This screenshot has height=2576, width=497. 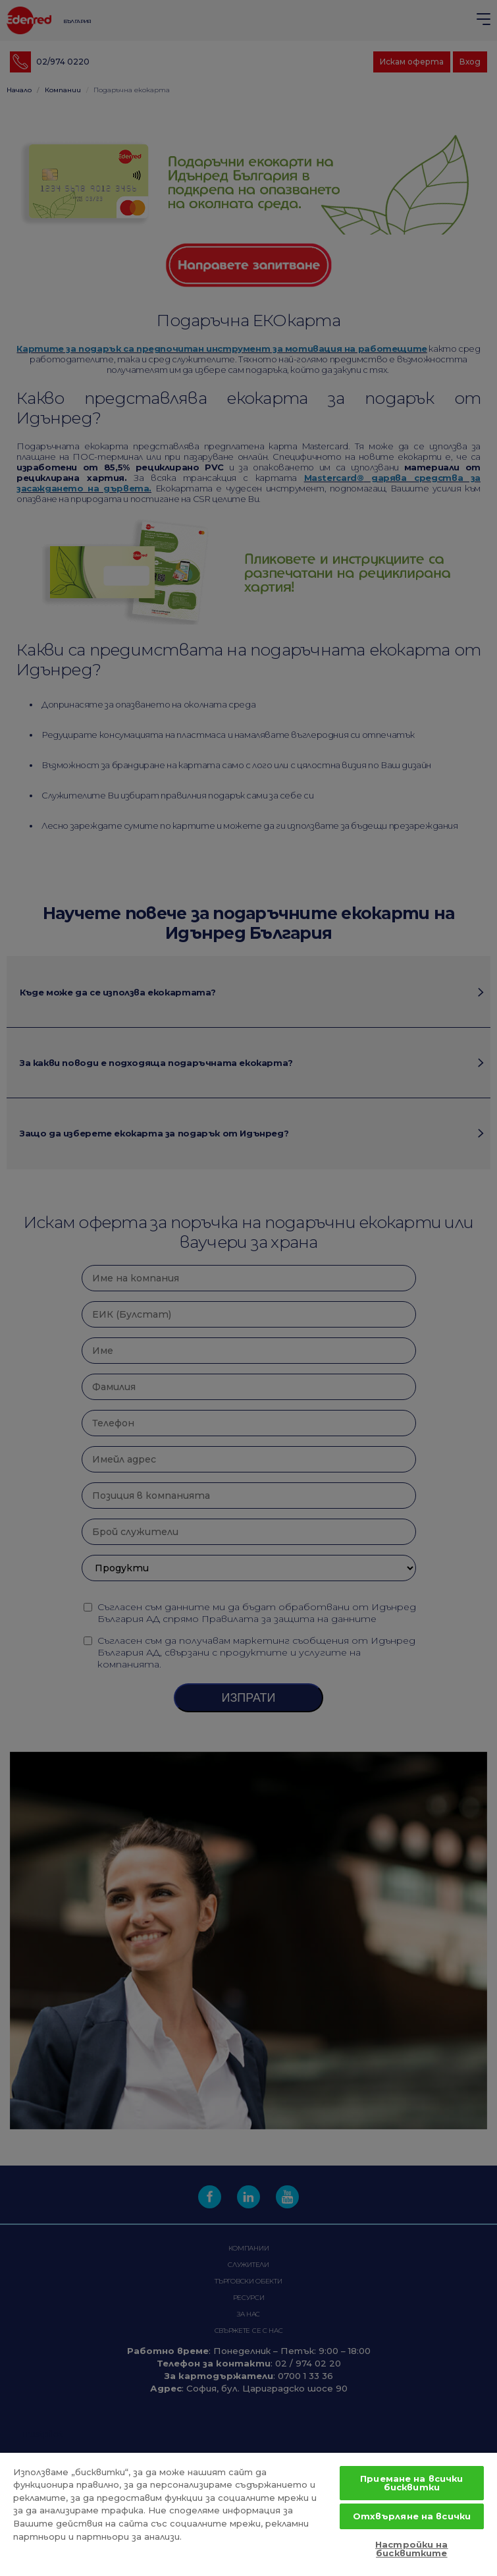 What do you see at coordinates (411, 2482) in the screenshot?
I see `Приемане на всички бисквитки` at bounding box center [411, 2482].